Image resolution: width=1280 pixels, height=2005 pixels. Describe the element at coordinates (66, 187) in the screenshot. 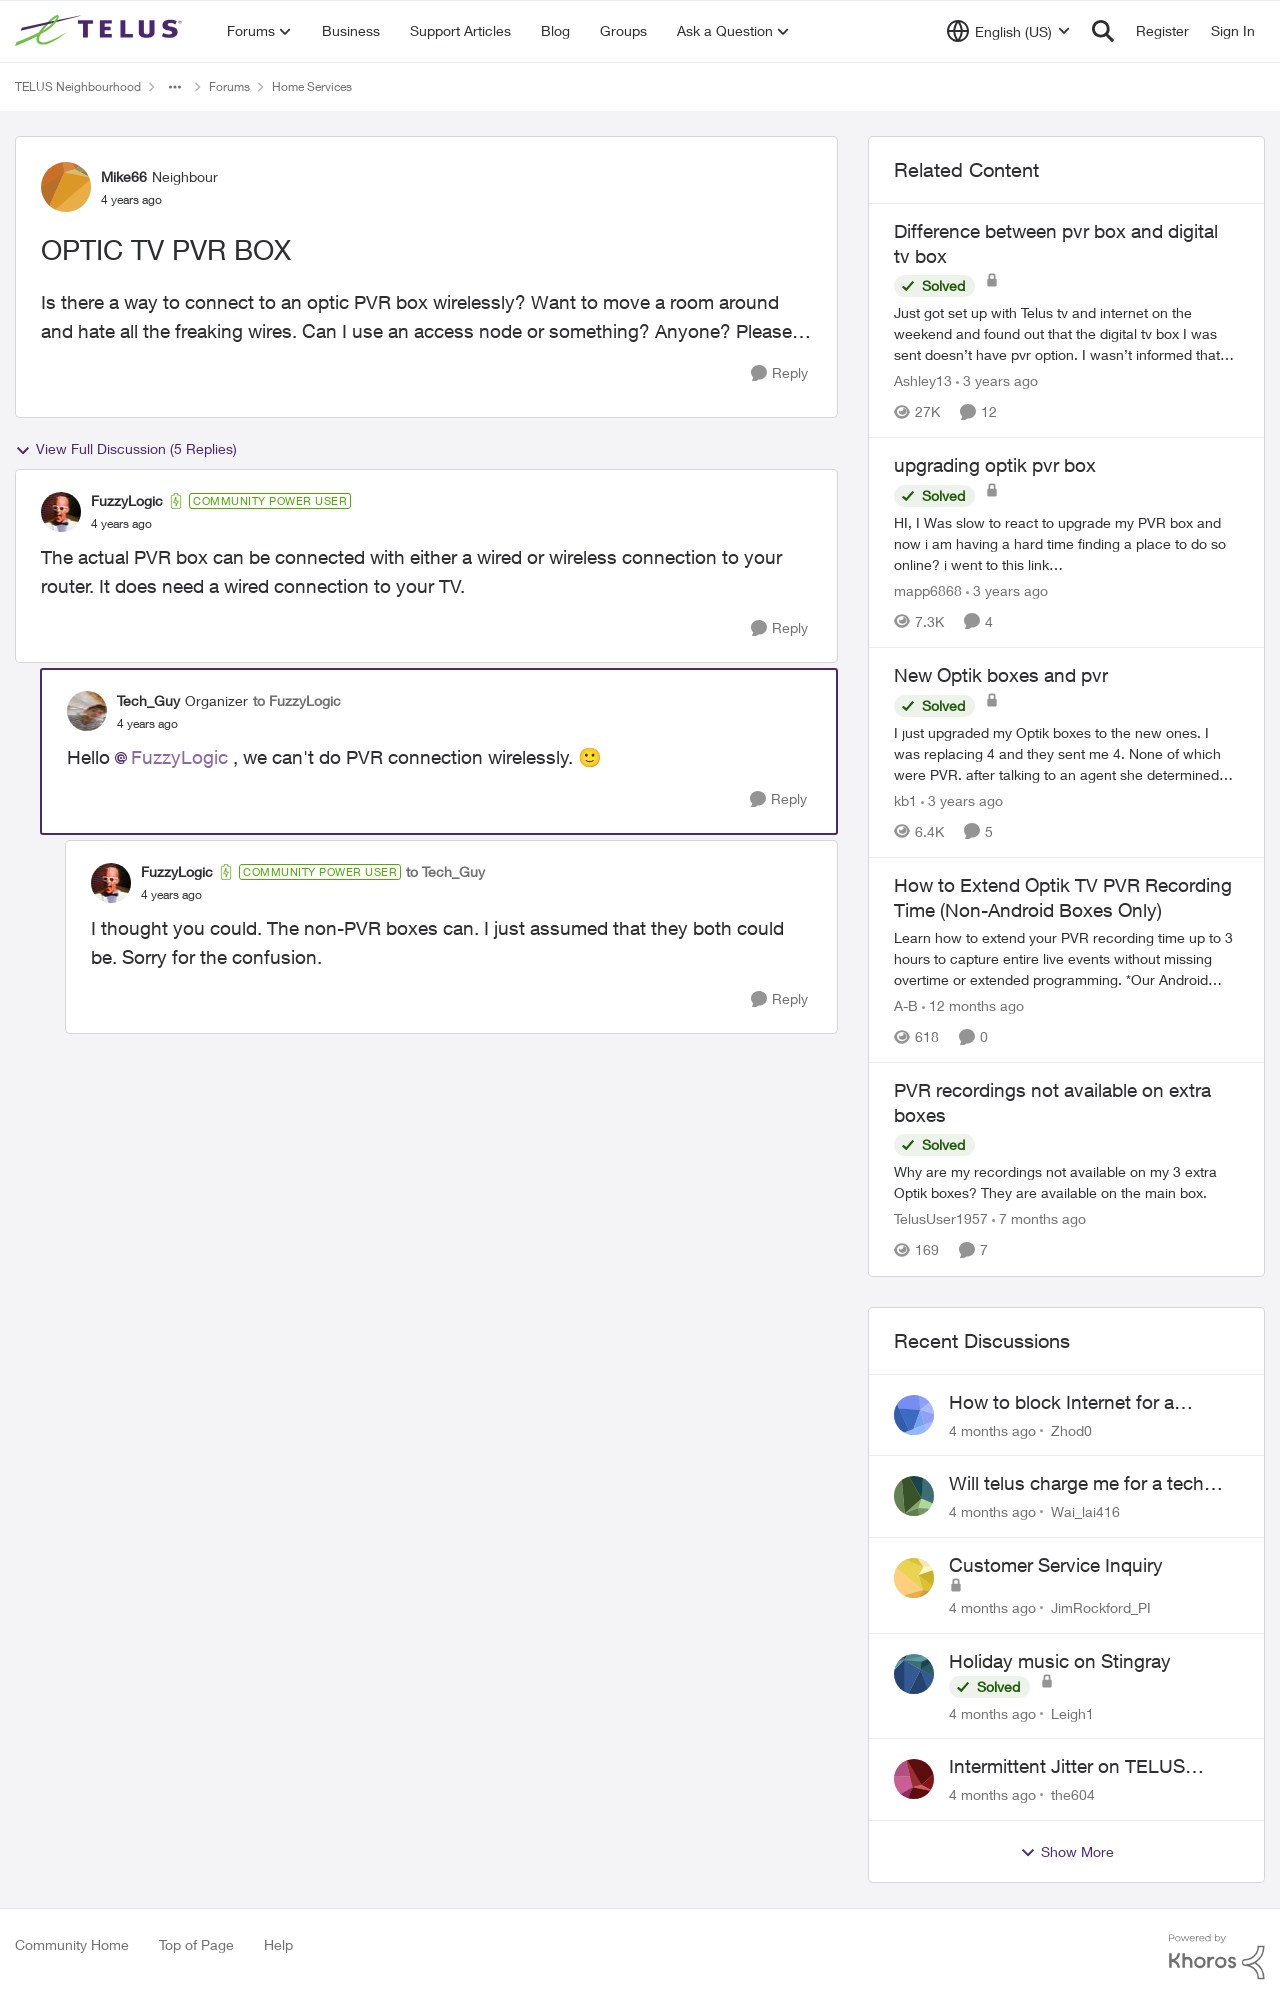

I see `[View Profile: Mike66]` at that location.